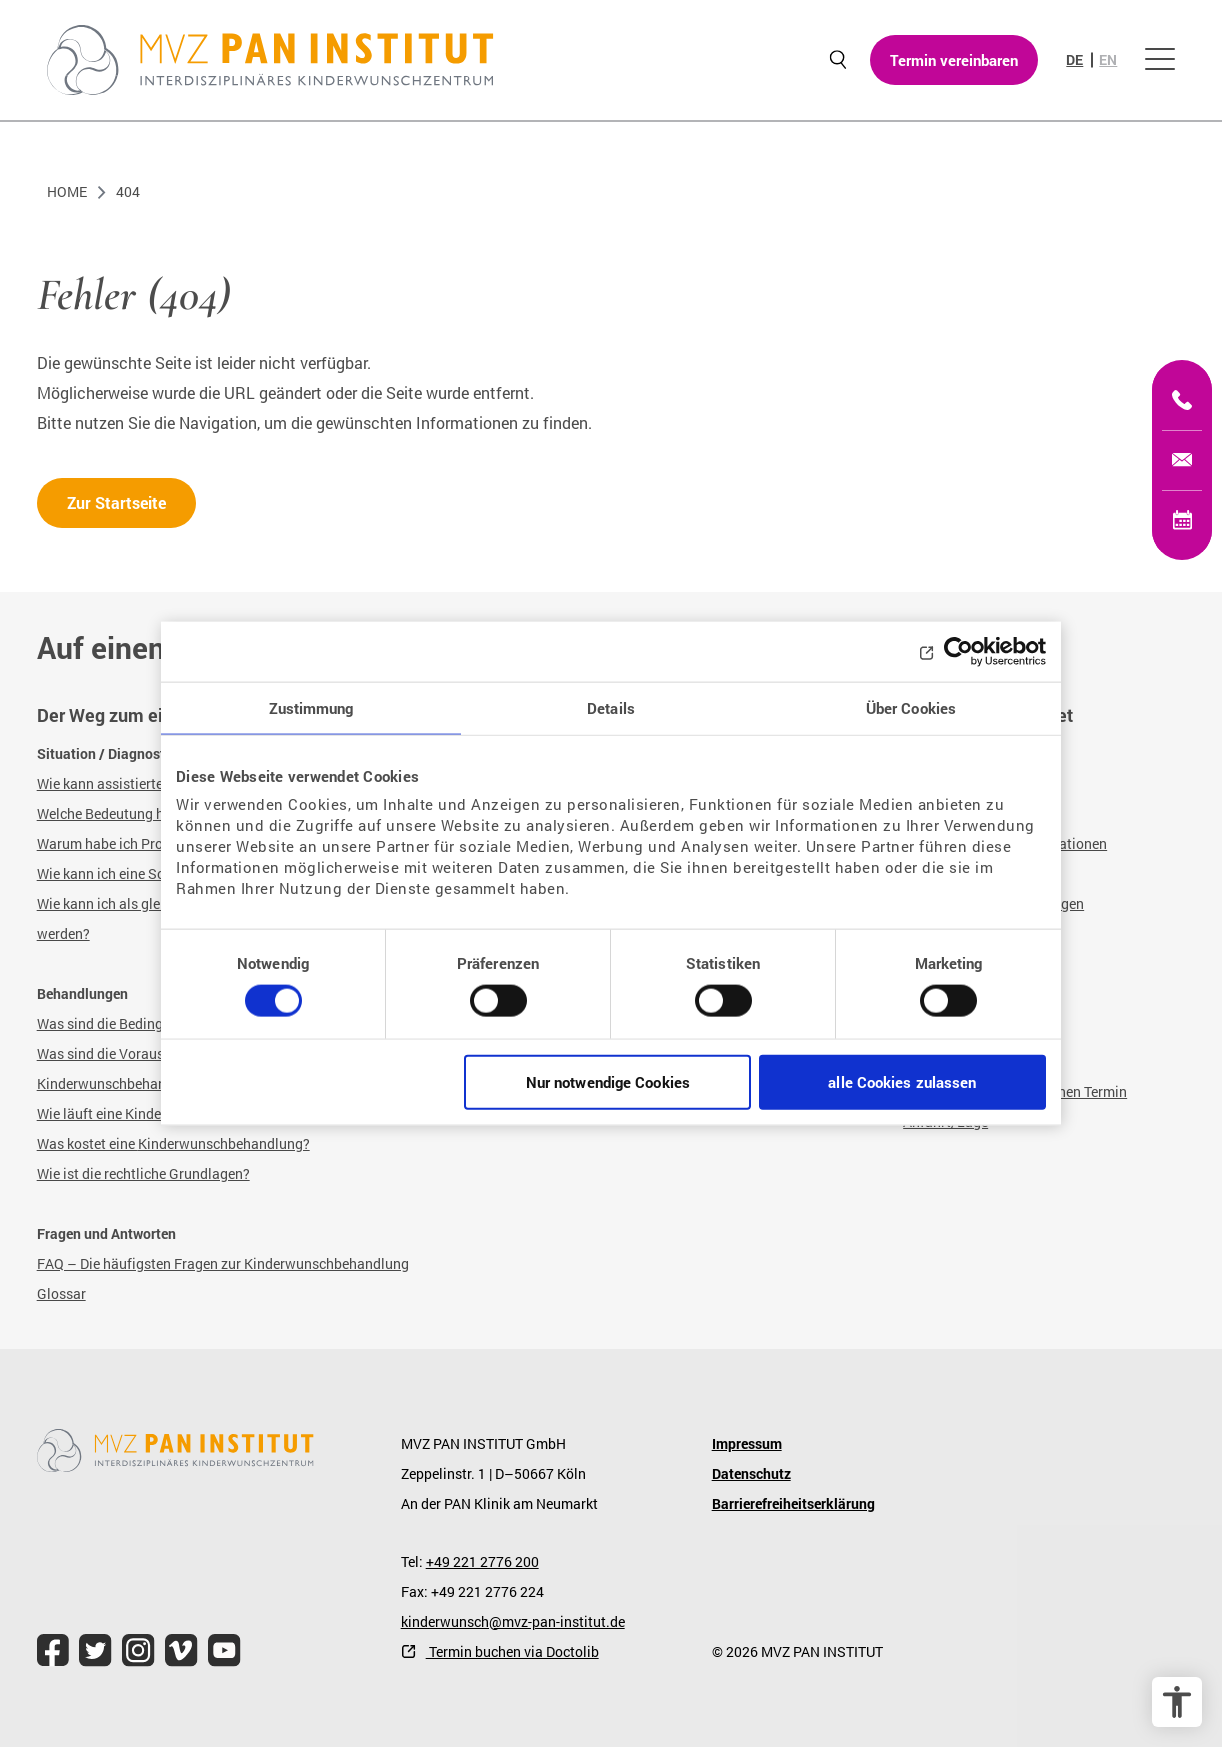  Describe the element at coordinates (608, 1082) in the screenshot. I see `Nur notwendige Cookies` at that location.